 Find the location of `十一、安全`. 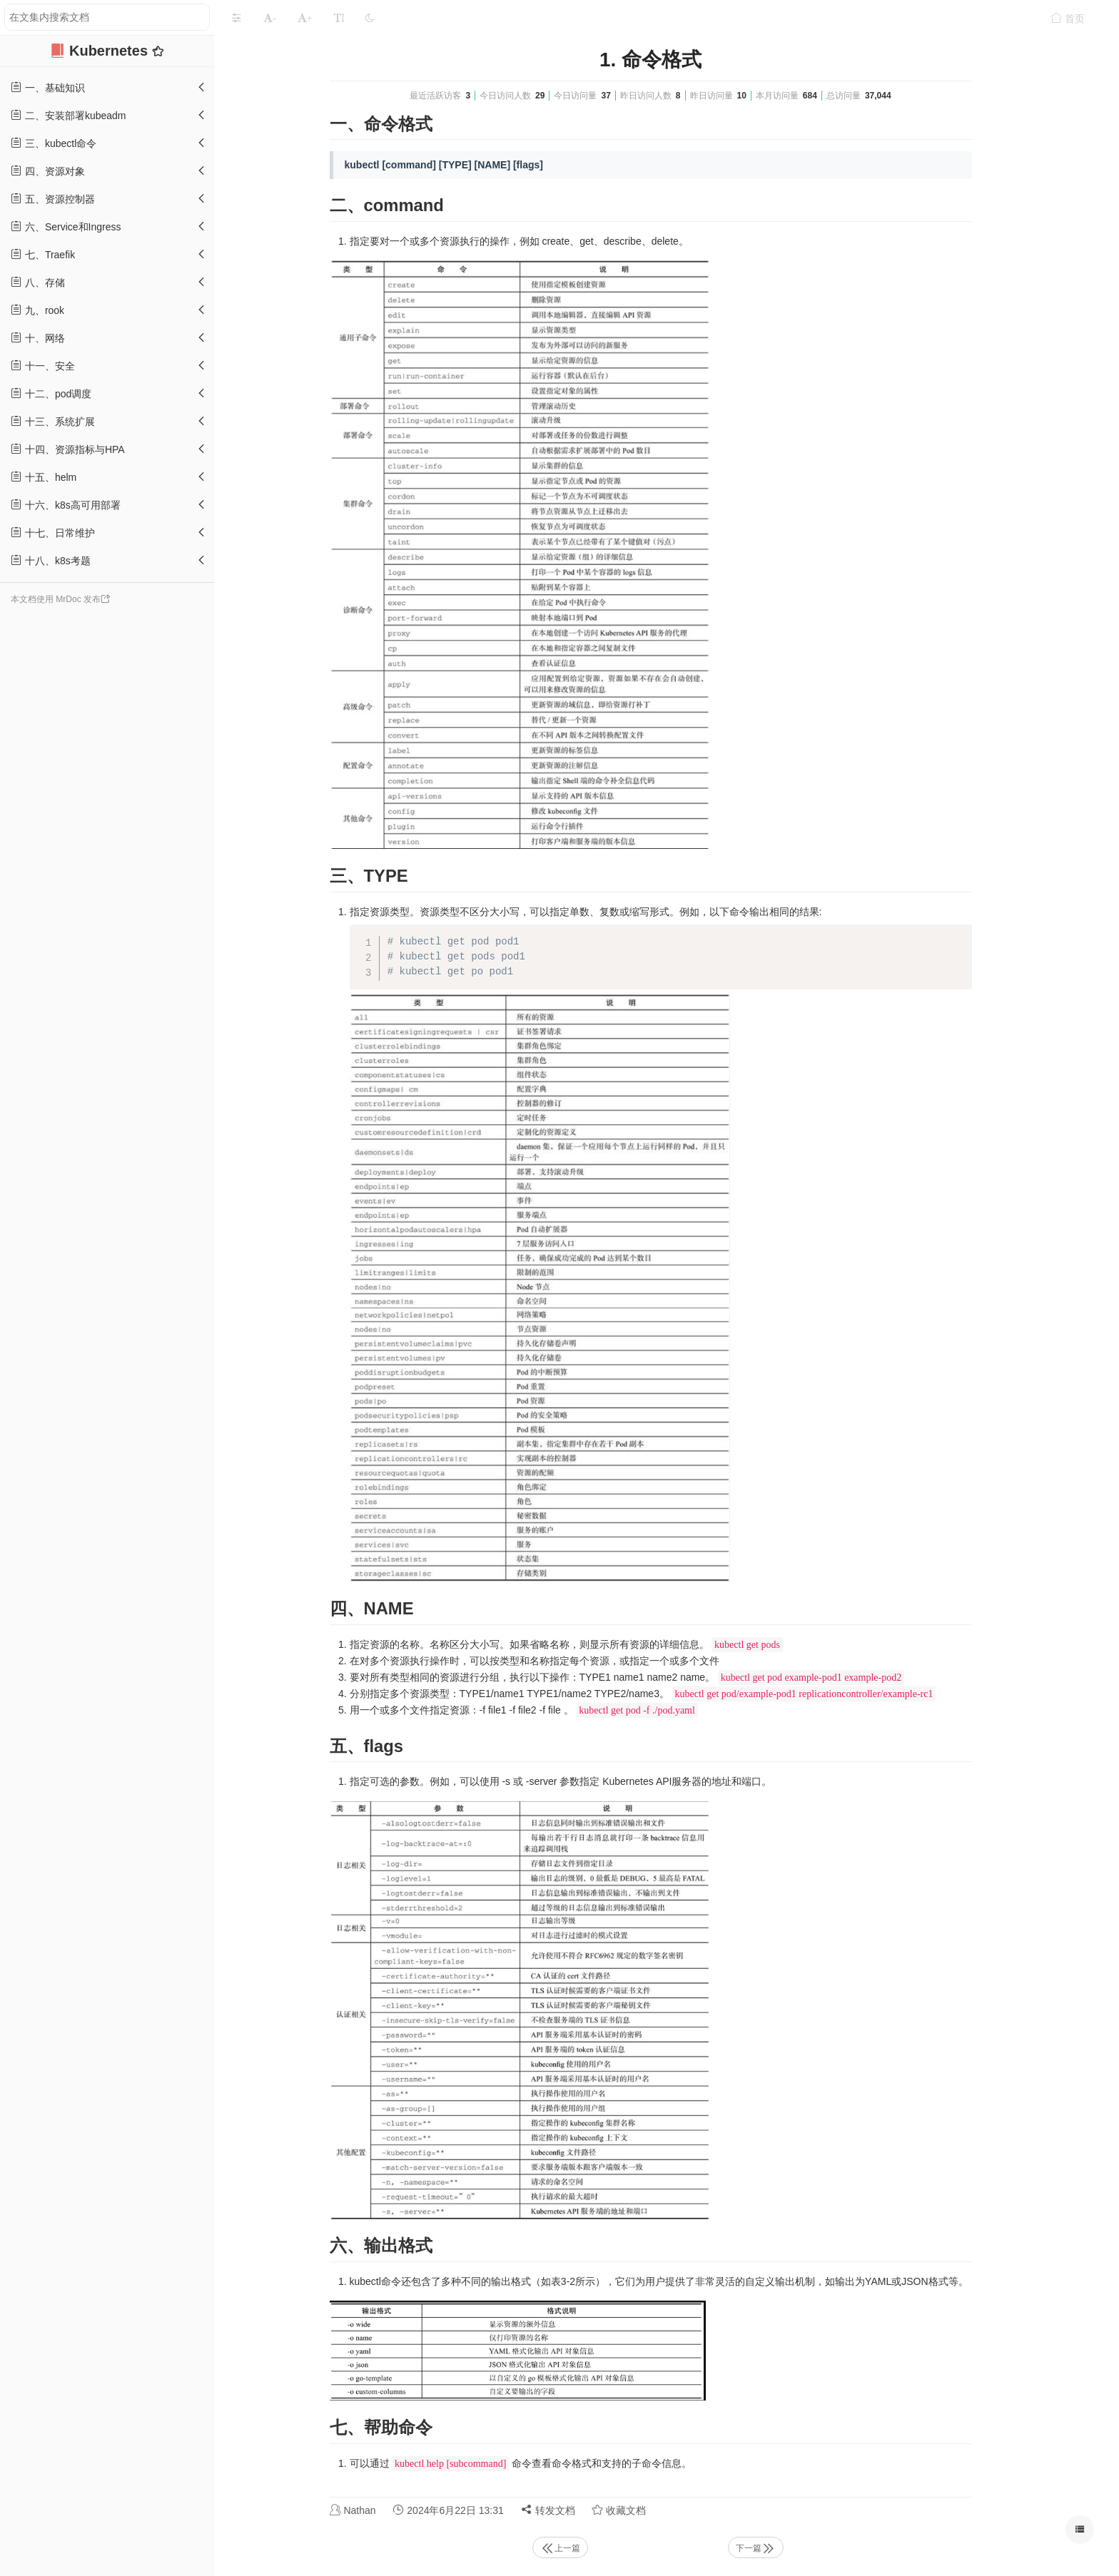

十一、安全 is located at coordinates (43, 366).